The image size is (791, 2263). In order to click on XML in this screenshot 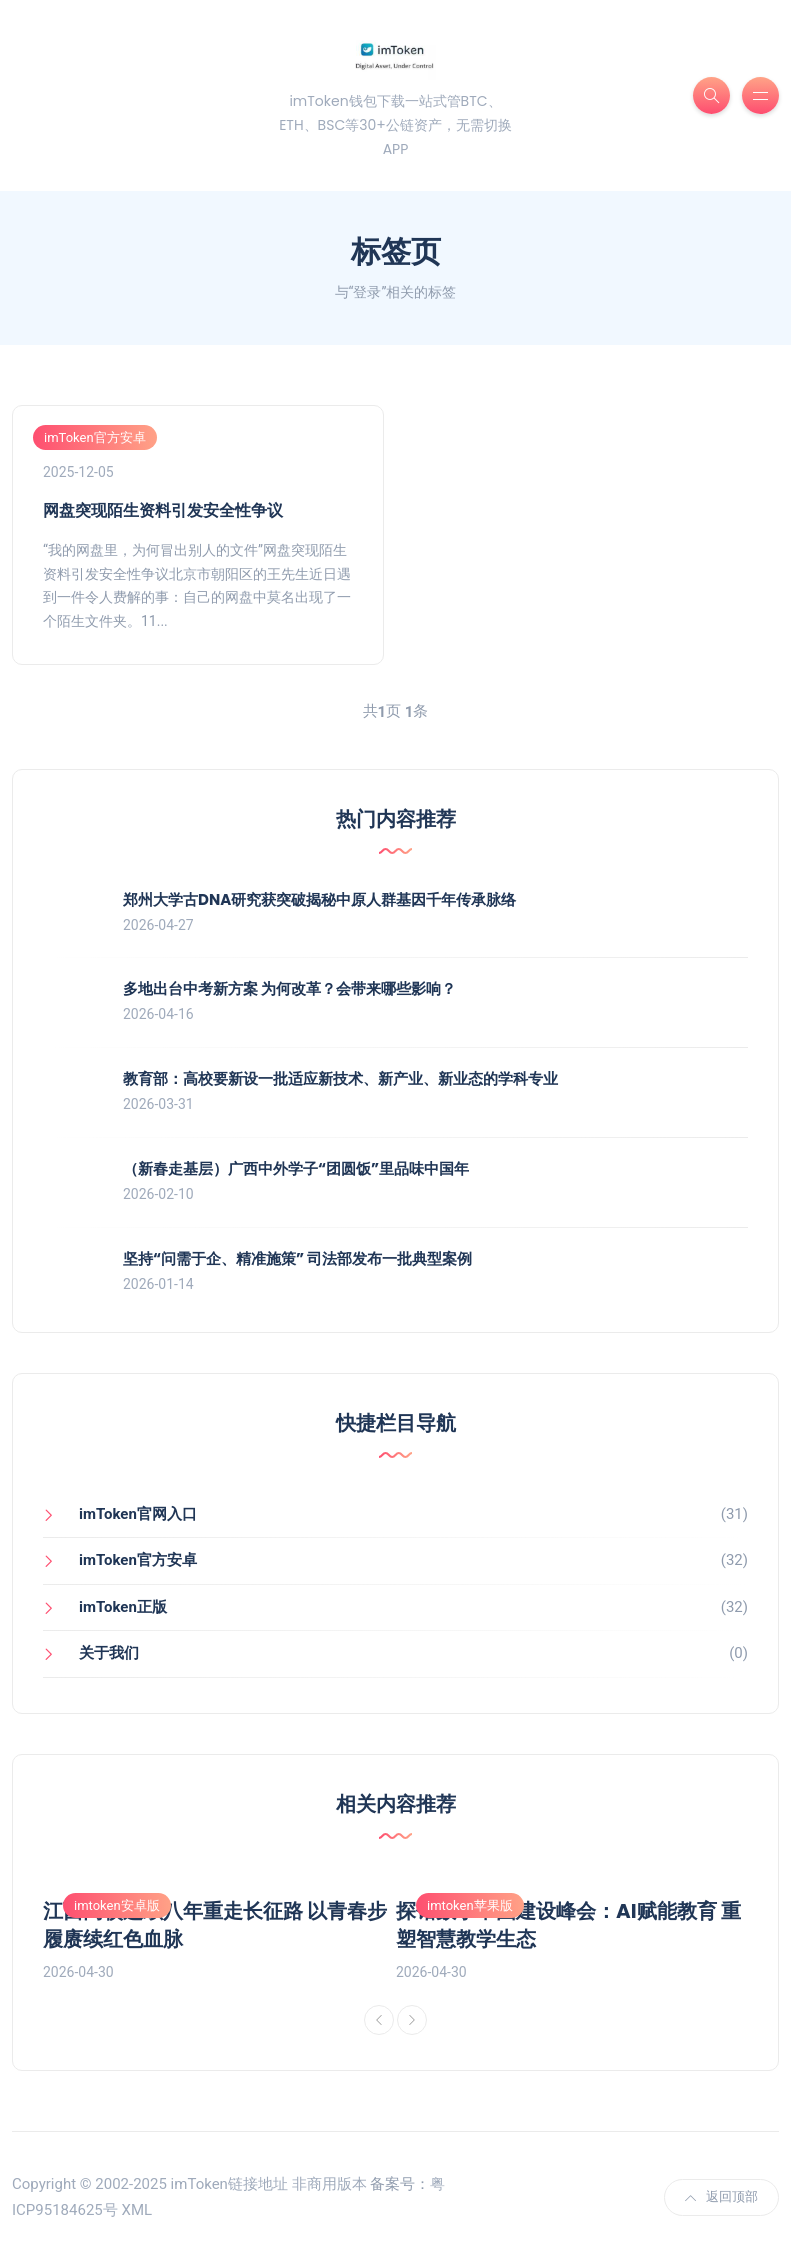, I will do `click(136, 2210)`.